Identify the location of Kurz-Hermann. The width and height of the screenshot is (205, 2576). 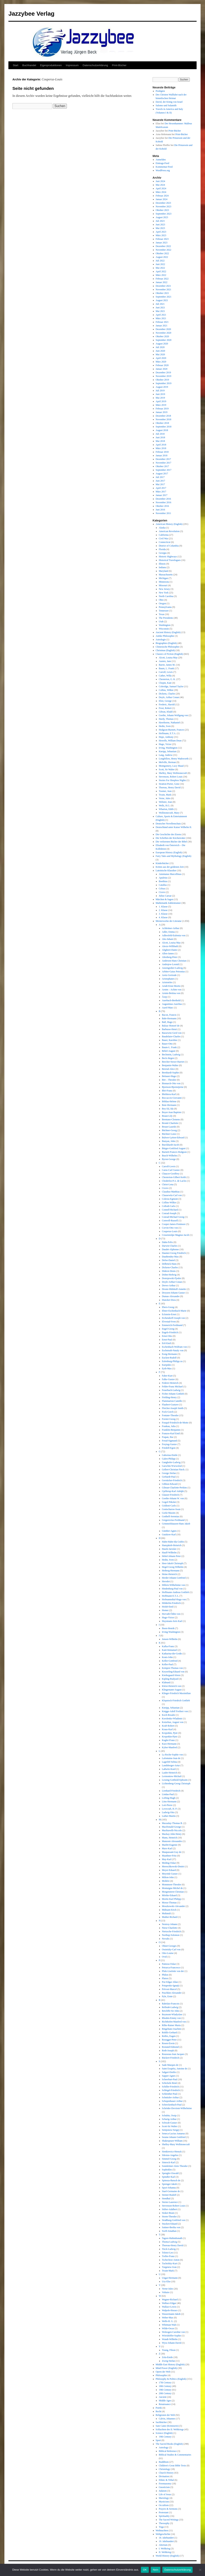
(169, 1743).